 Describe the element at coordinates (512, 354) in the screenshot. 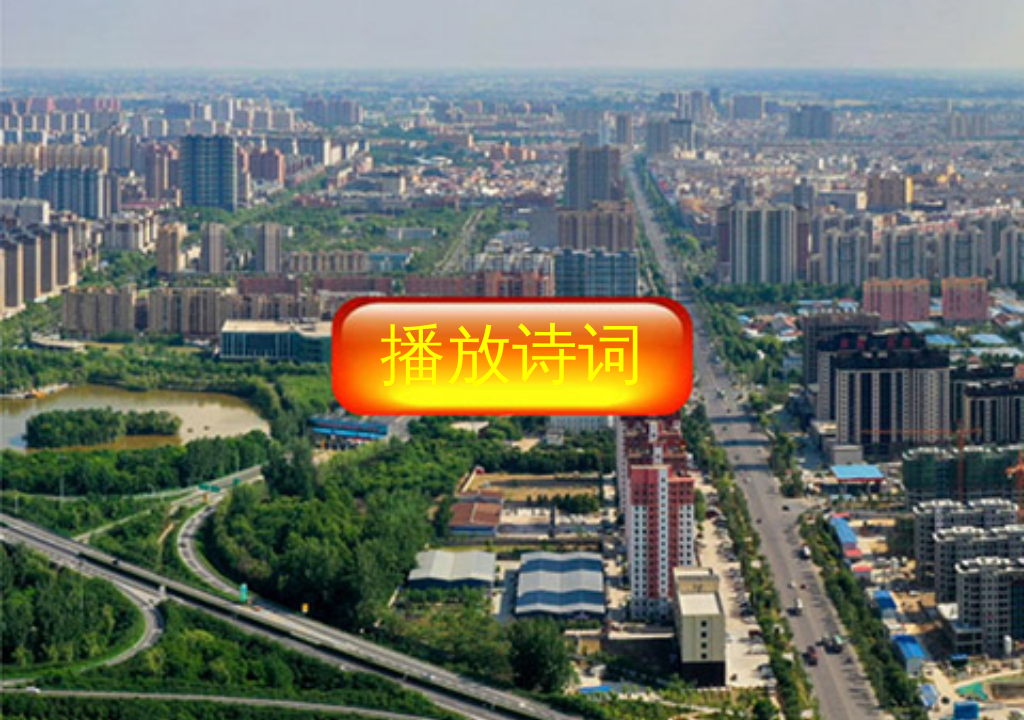

I see `播放诗词` at that location.